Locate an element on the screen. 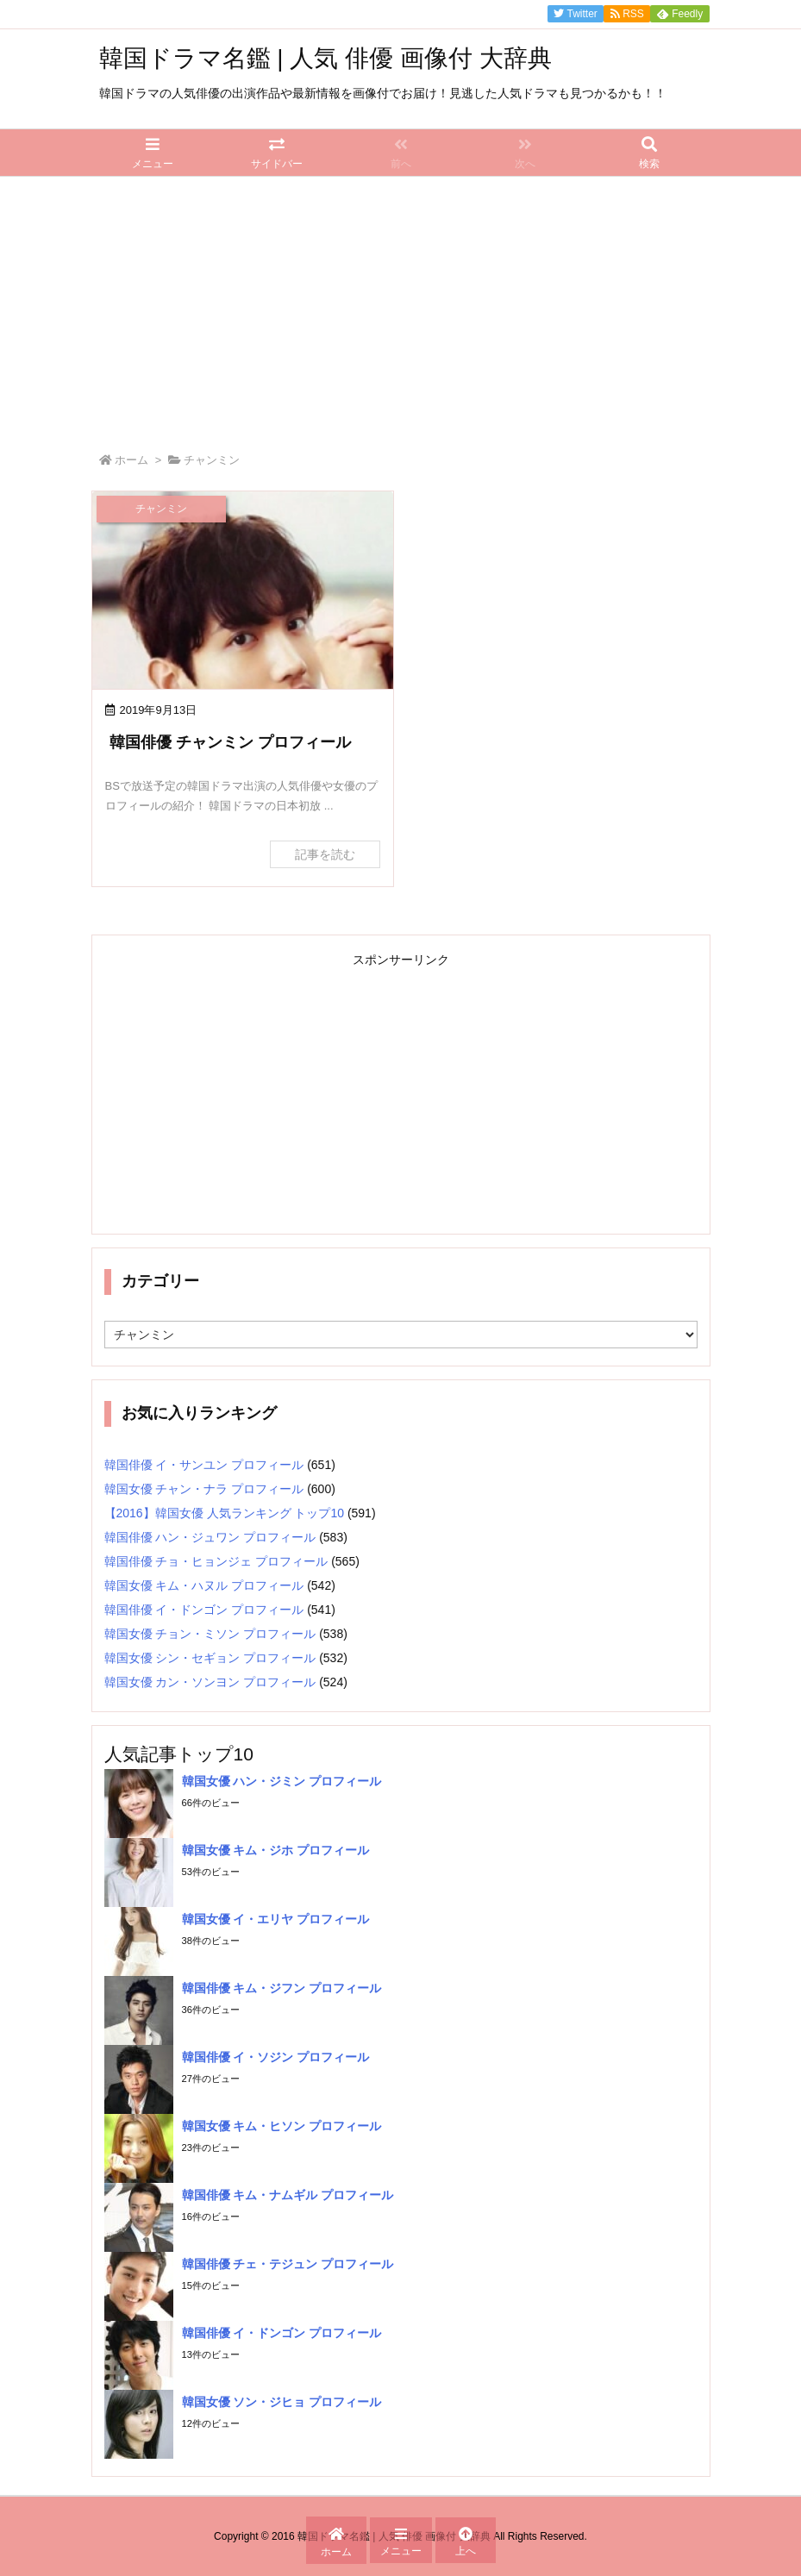  韓国女優 ソン・ジヒョ プロフィール is located at coordinates (282, 2402).